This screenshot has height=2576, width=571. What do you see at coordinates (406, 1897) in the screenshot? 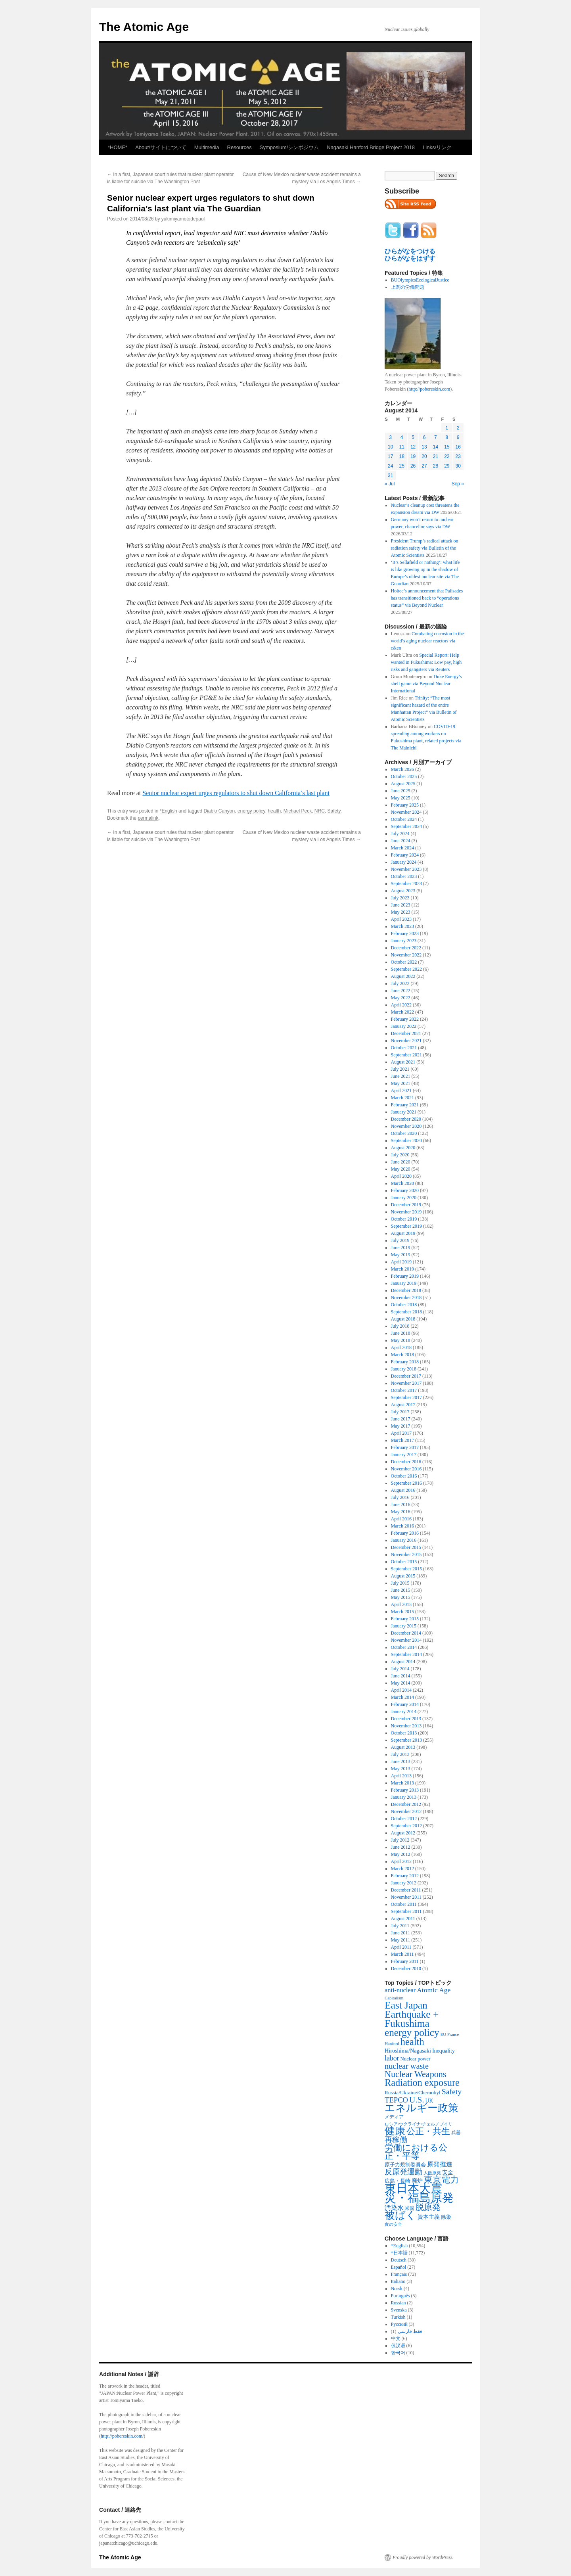
I see `November 2011` at bounding box center [406, 1897].